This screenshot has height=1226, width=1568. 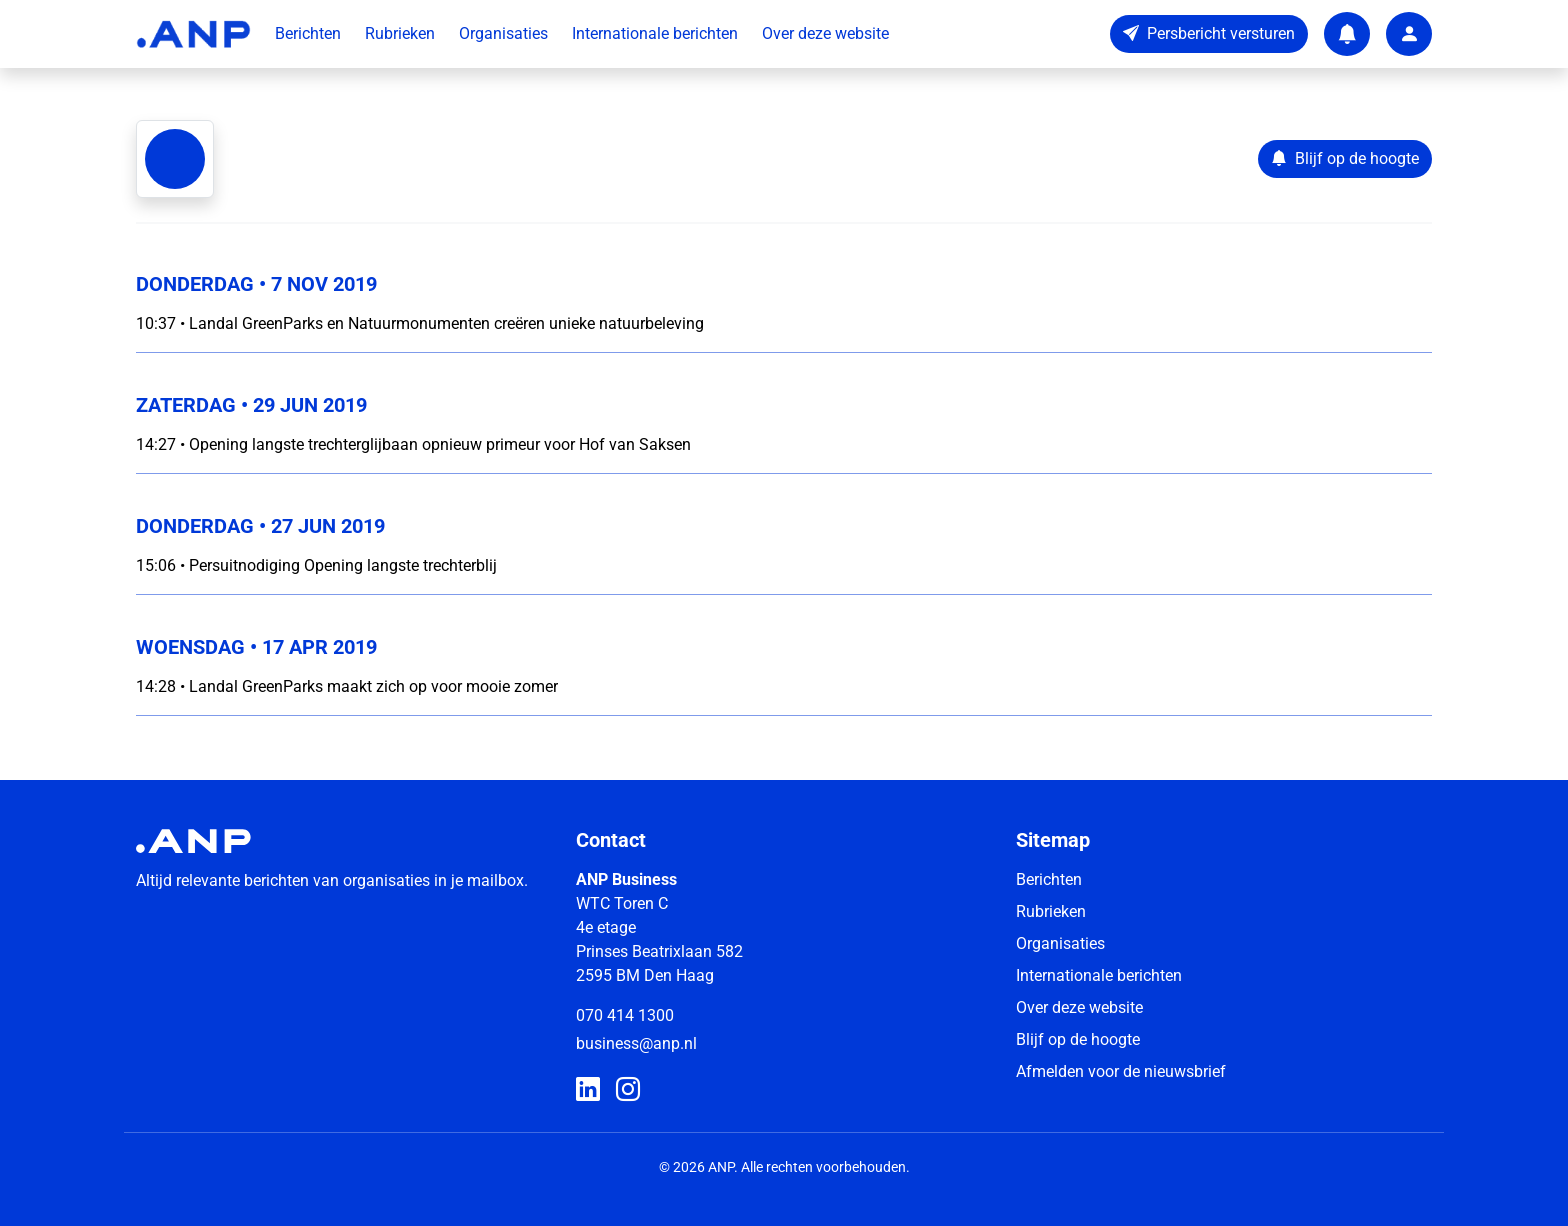 What do you see at coordinates (1209, 34) in the screenshot?
I see `[Persbericht versturen]` at bounding box center [1209, 34].